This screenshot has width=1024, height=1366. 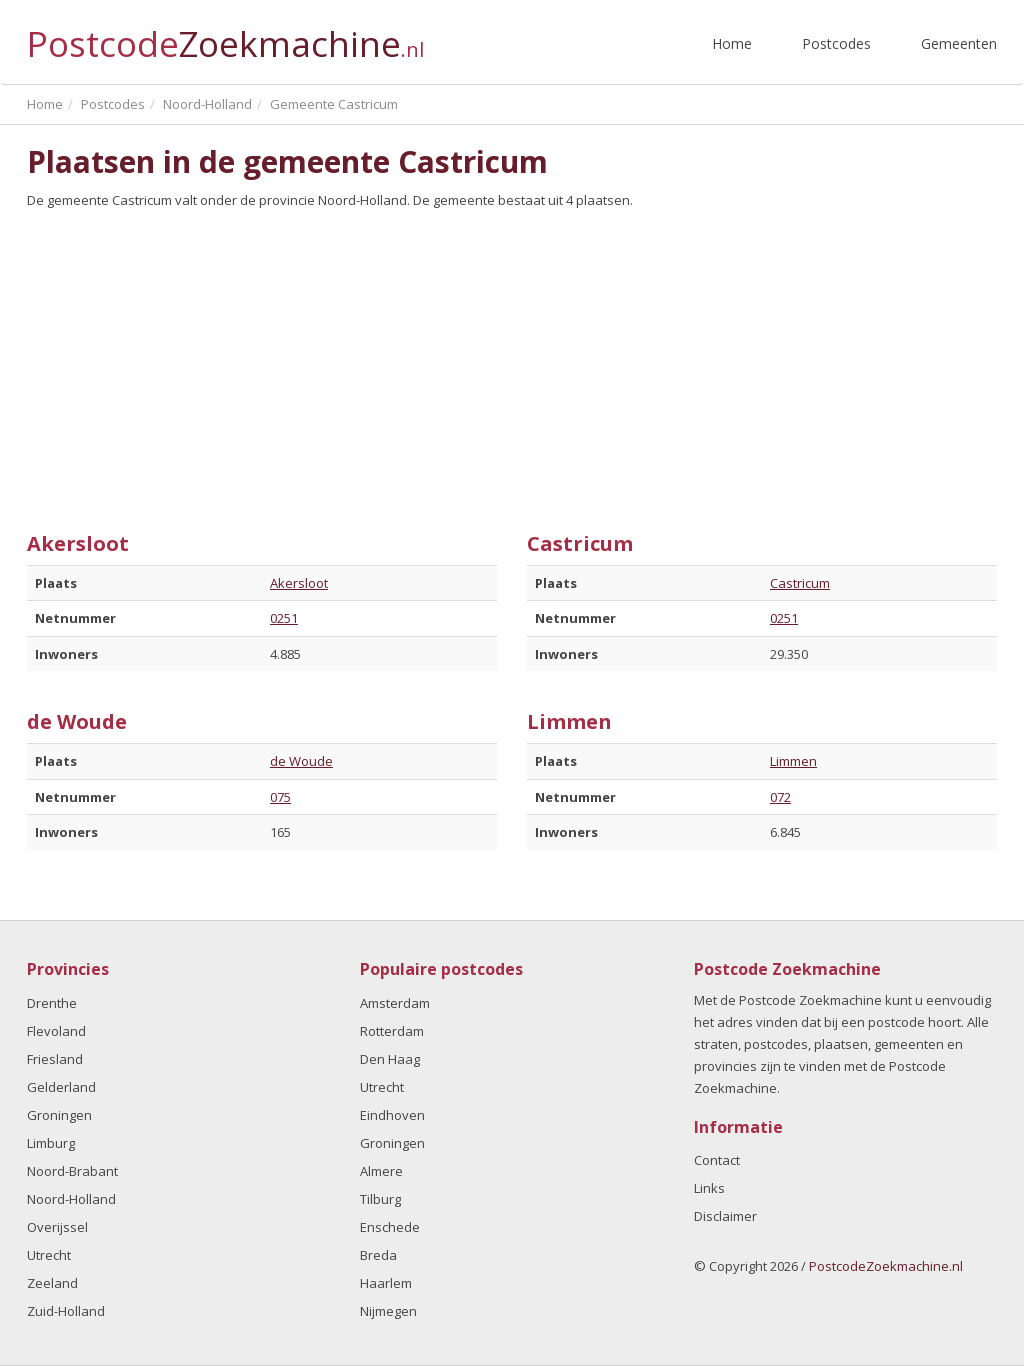 What do you see at coordinates (225, 35) in the screenshot?
I see `Postcode` at bounding box center [225, 35].